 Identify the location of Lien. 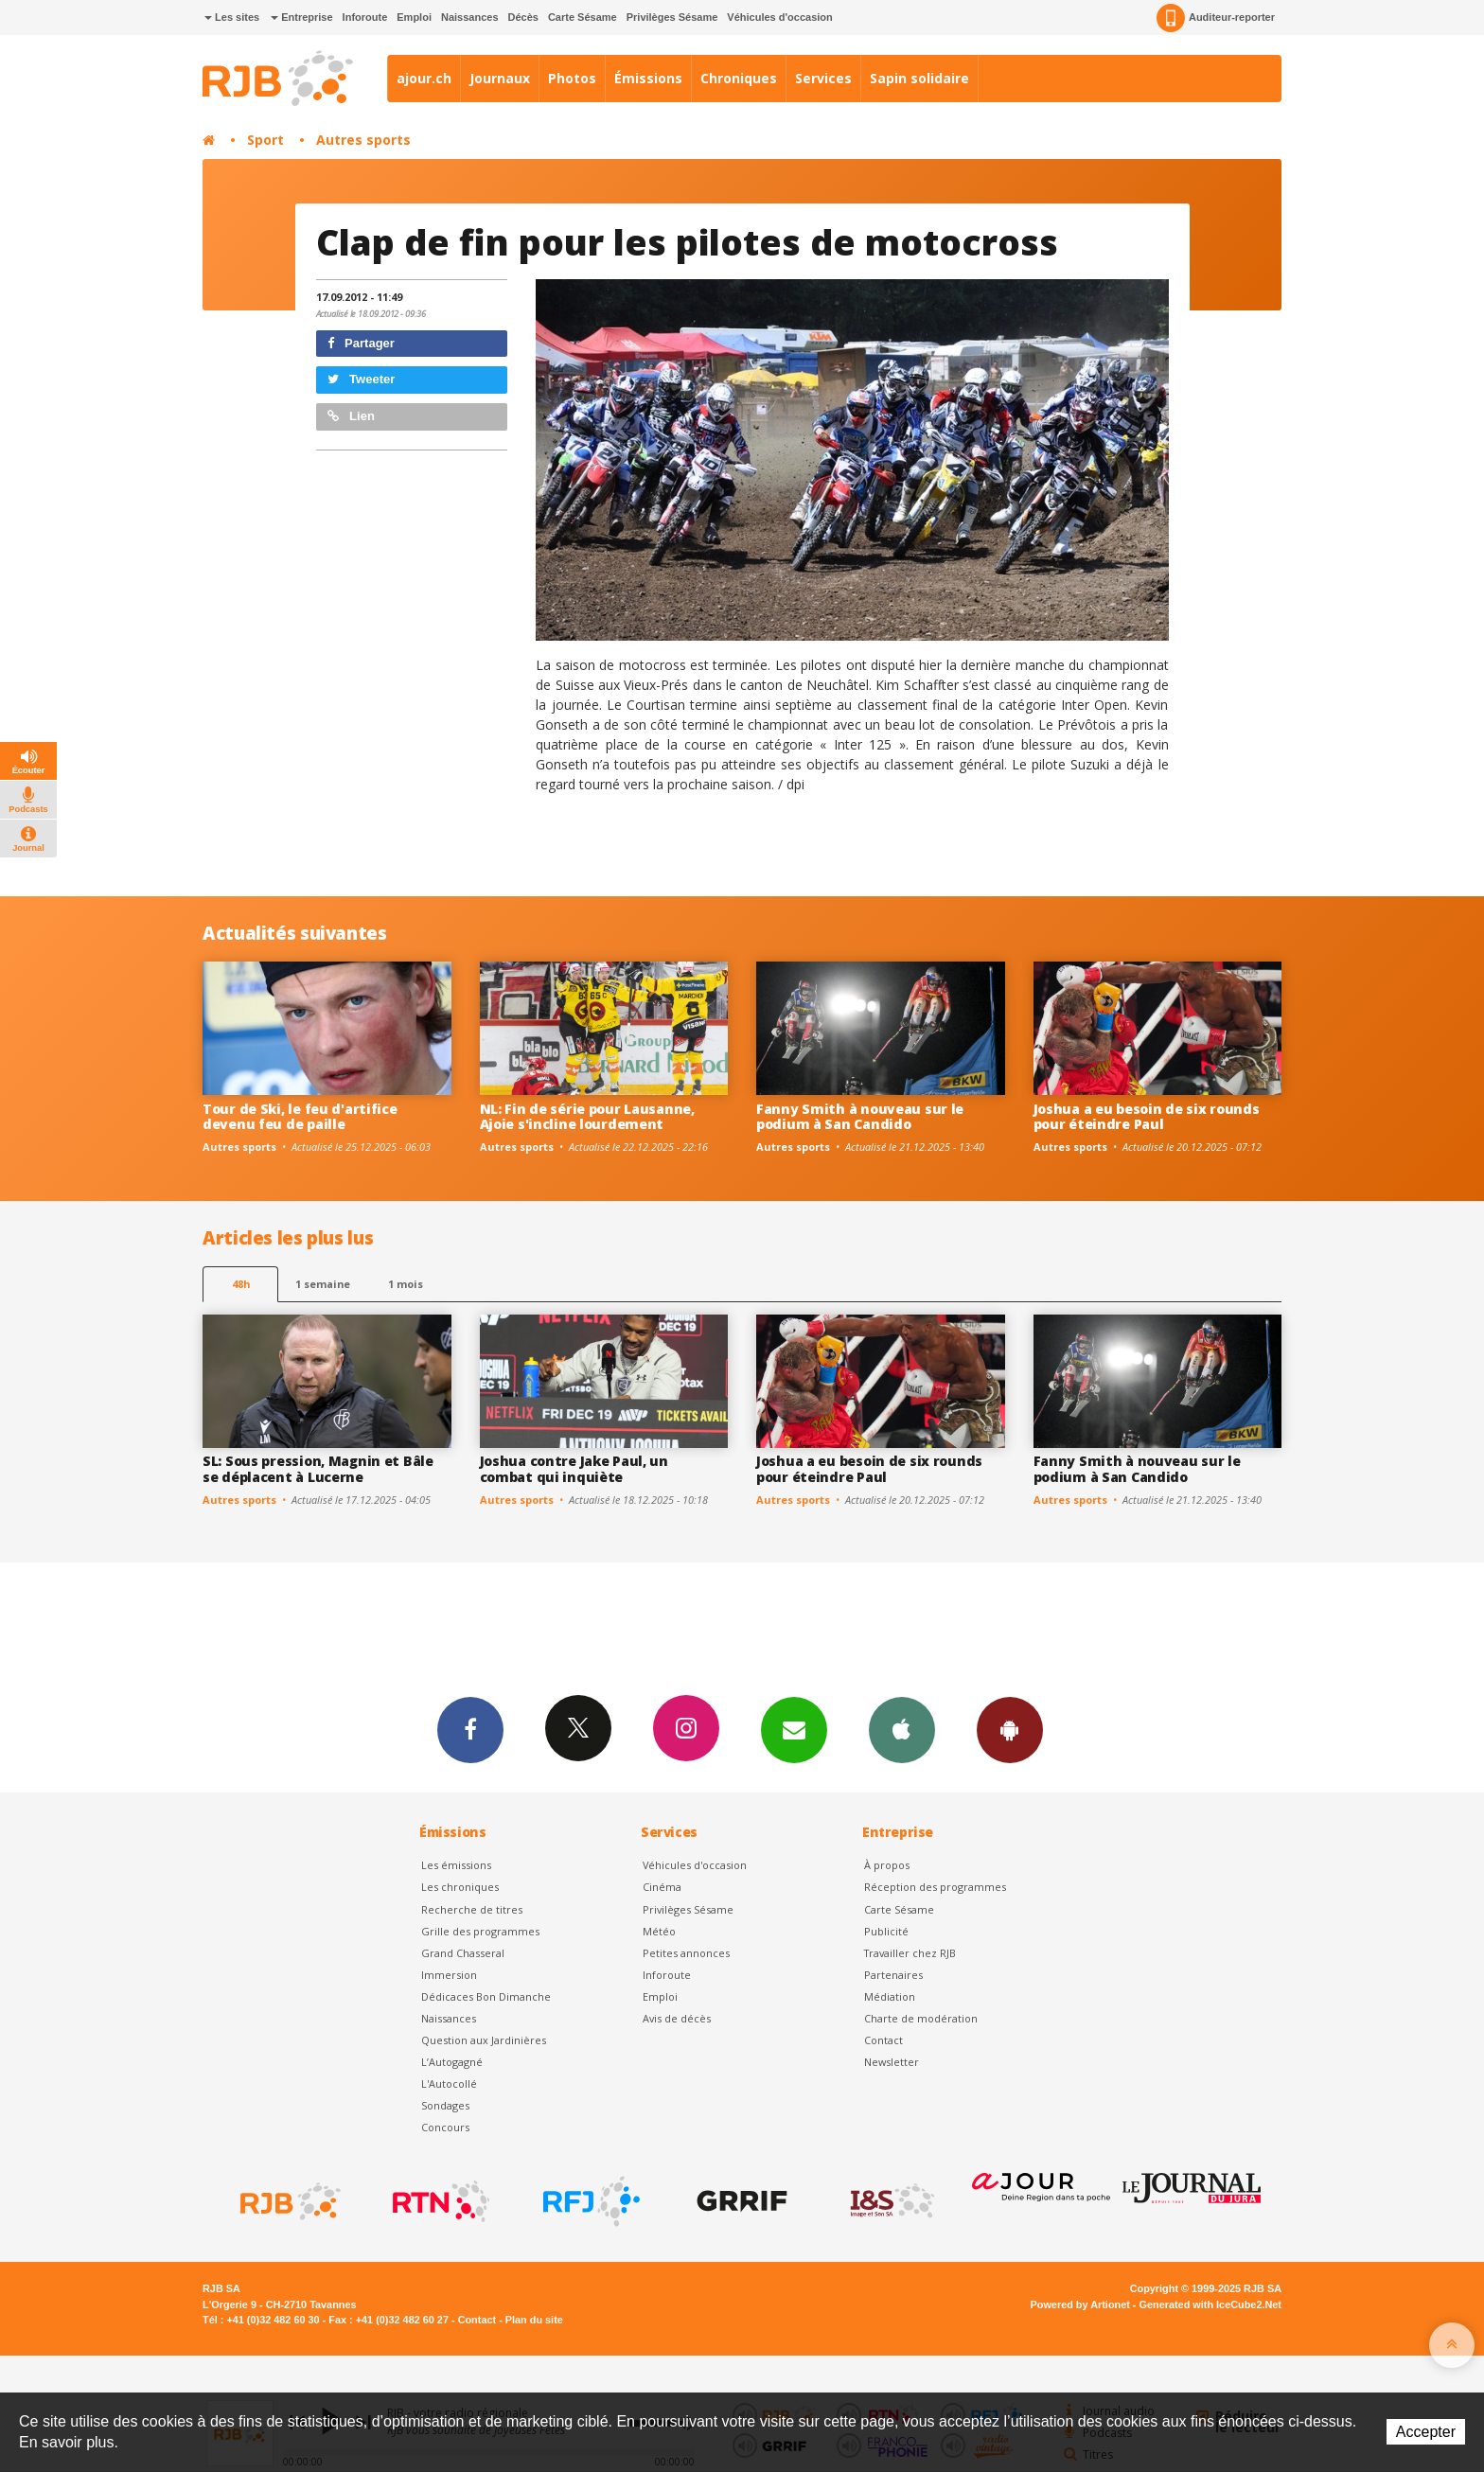
(351, 416).